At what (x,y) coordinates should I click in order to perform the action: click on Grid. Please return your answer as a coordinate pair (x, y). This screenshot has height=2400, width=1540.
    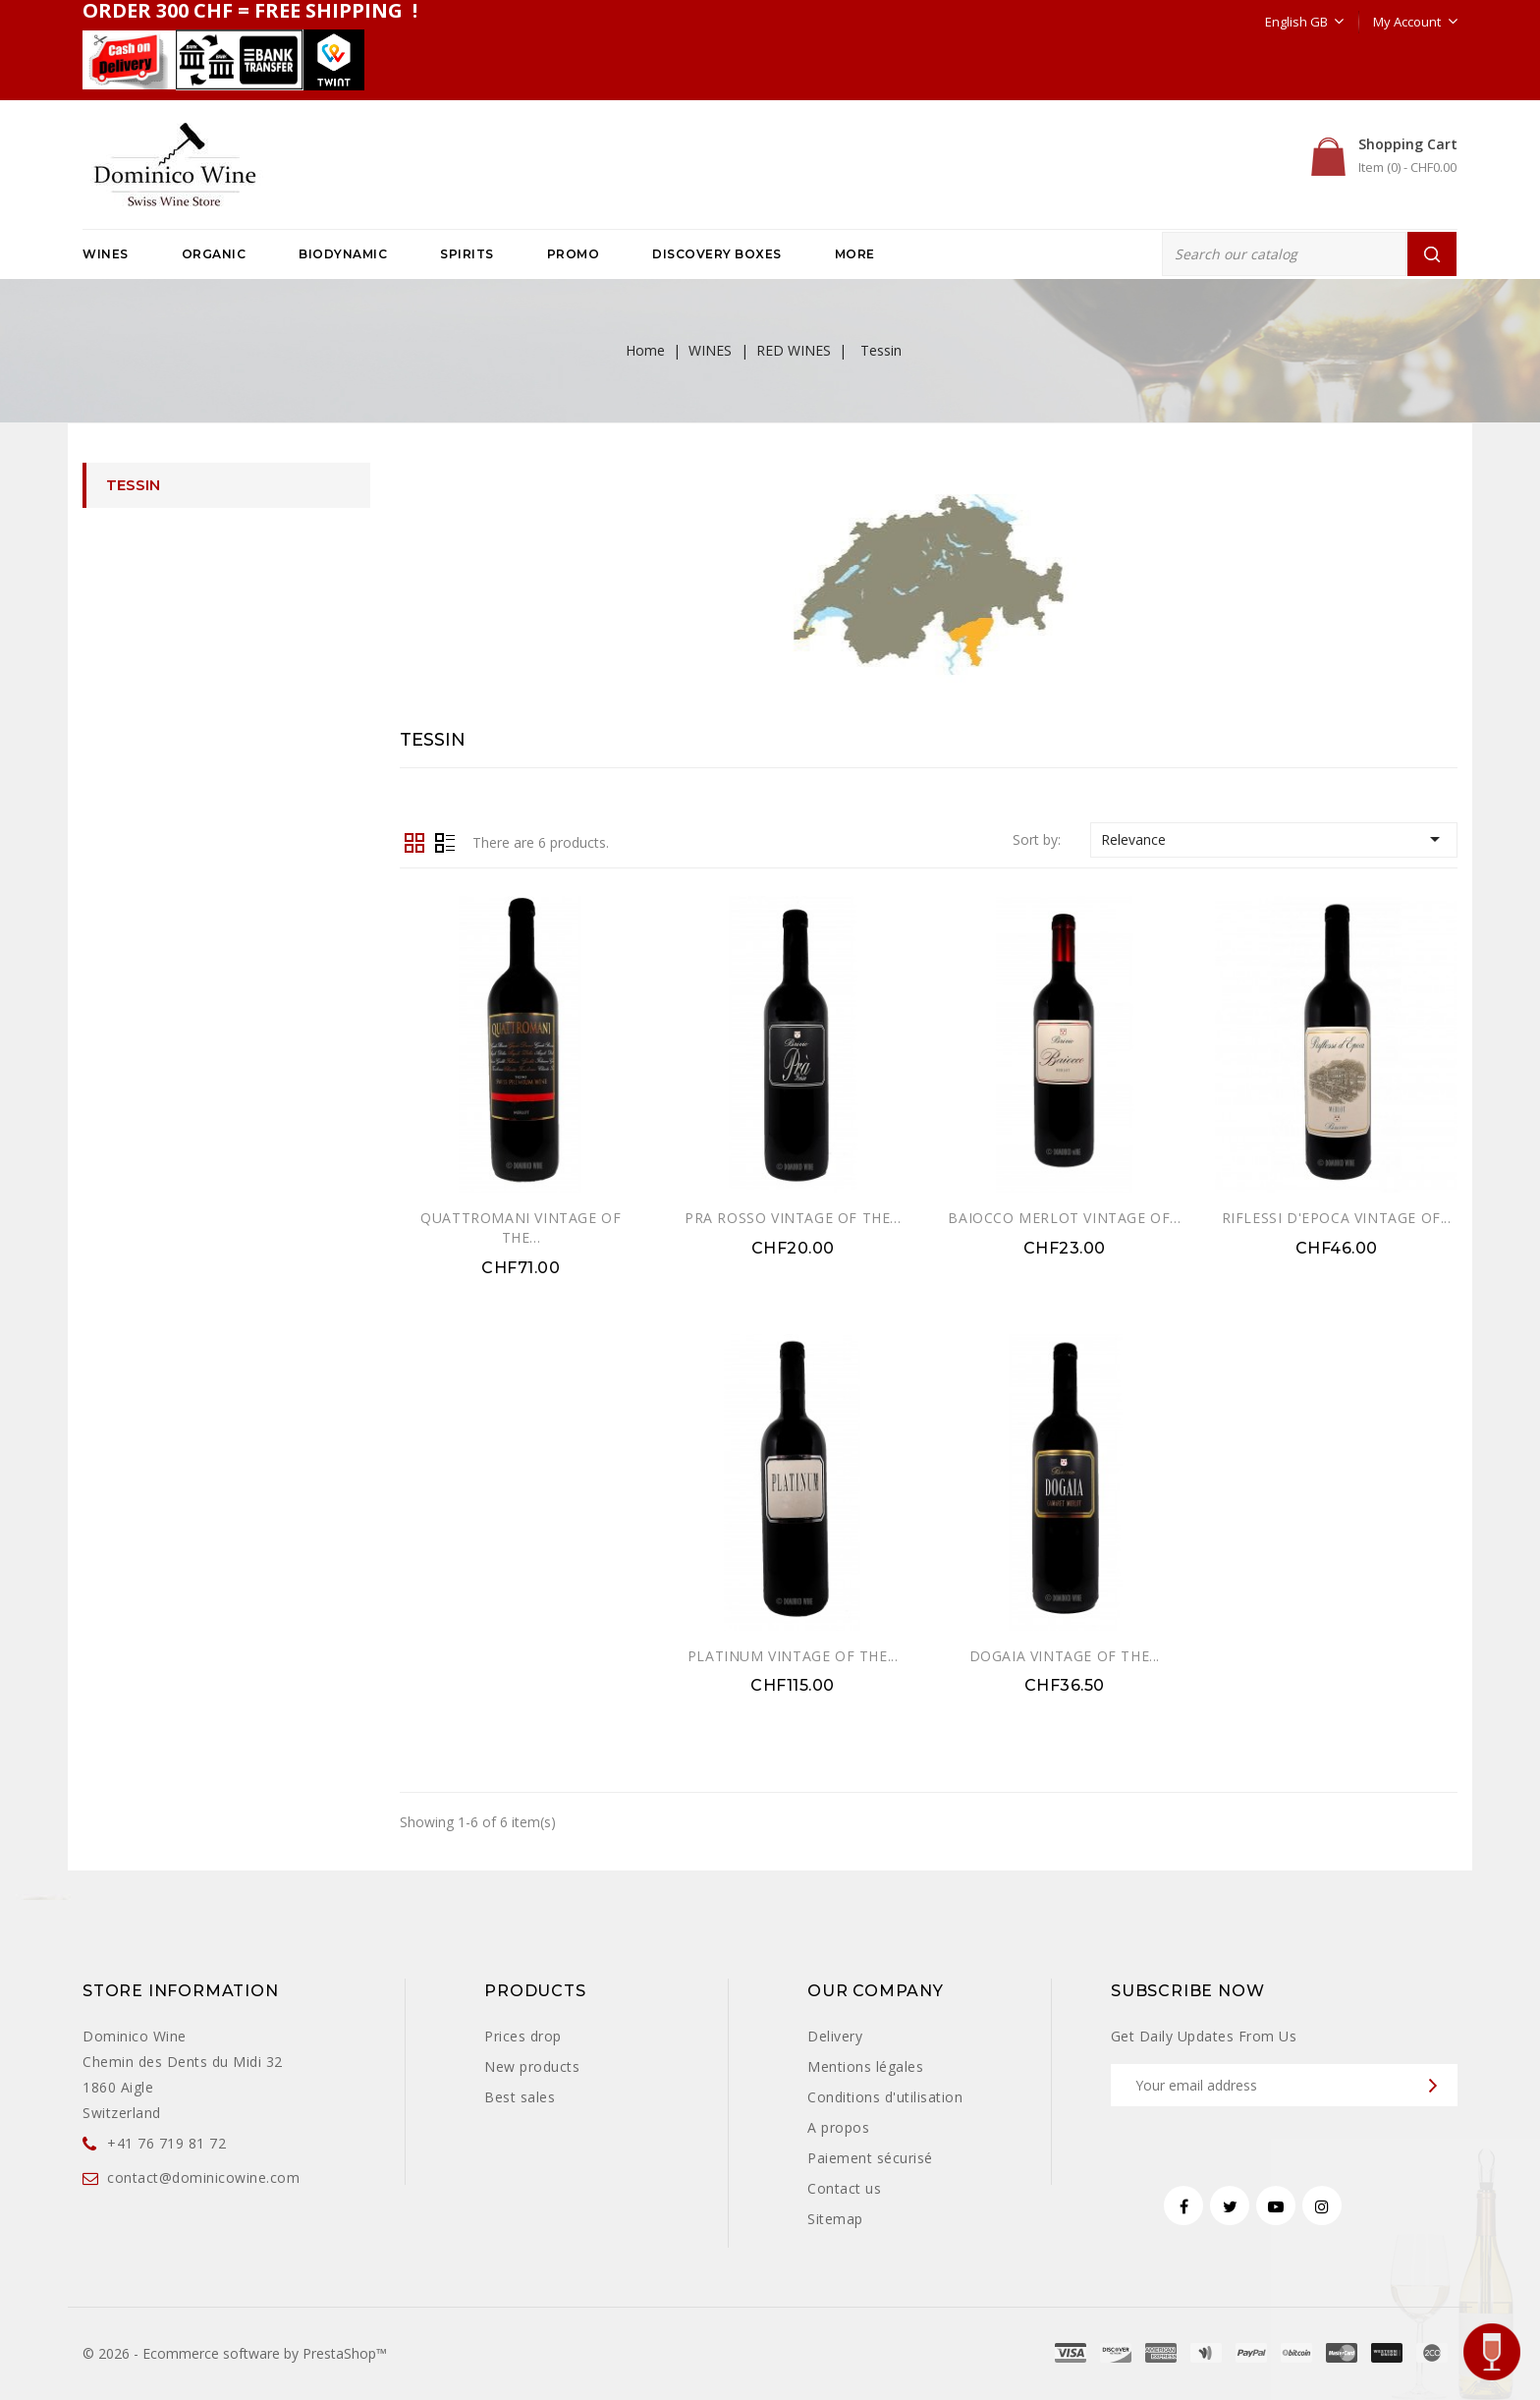
    Looking at the image, I should click on (414, 841).